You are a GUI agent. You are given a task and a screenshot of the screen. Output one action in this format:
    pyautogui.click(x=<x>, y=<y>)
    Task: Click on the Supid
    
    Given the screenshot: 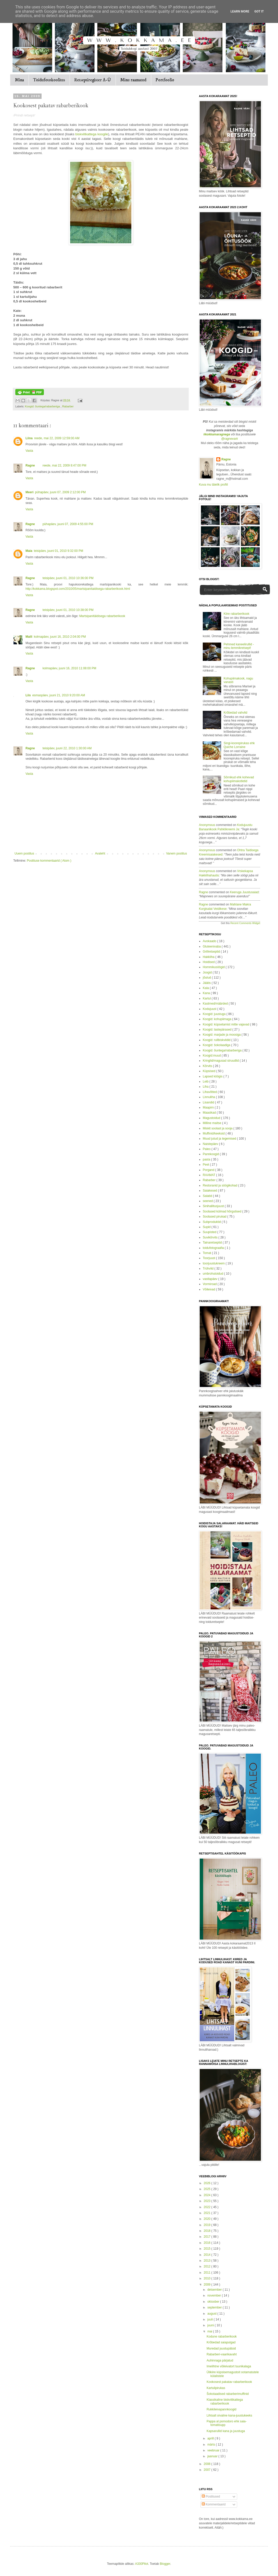 What is the action you would take?
    pyautogui.click(x=207, y=1227)
    